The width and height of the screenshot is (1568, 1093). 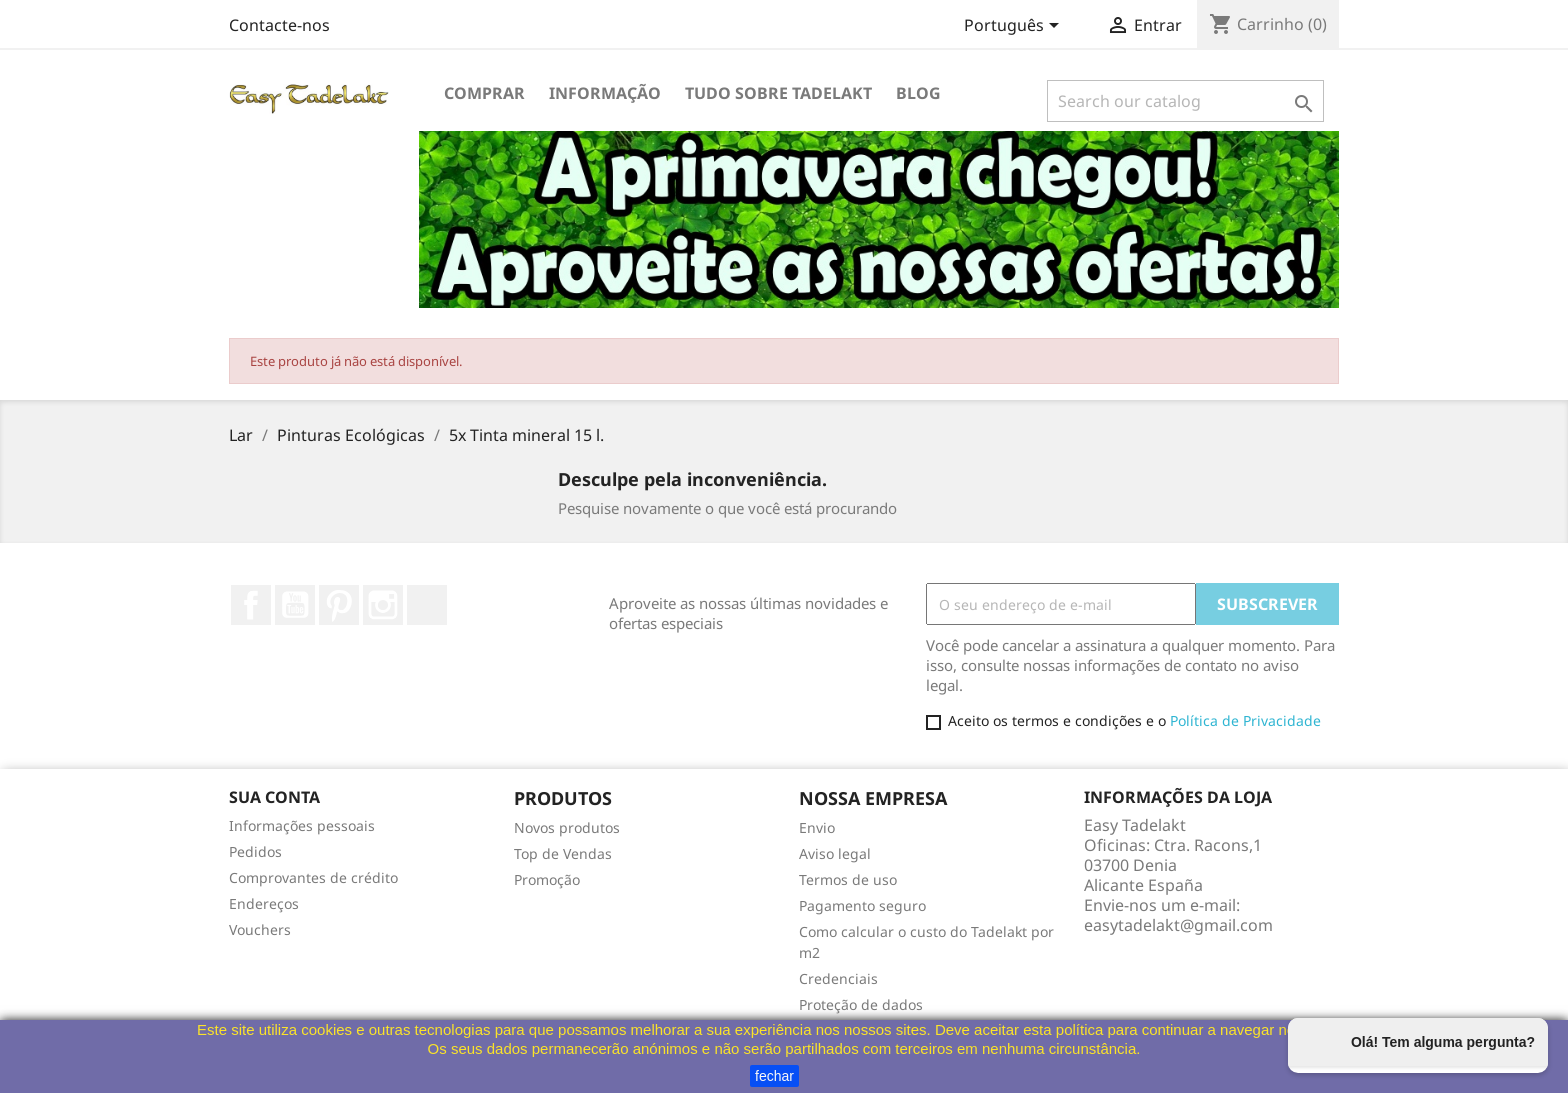 I want to click on YouTube, so click(x=295, y=605).